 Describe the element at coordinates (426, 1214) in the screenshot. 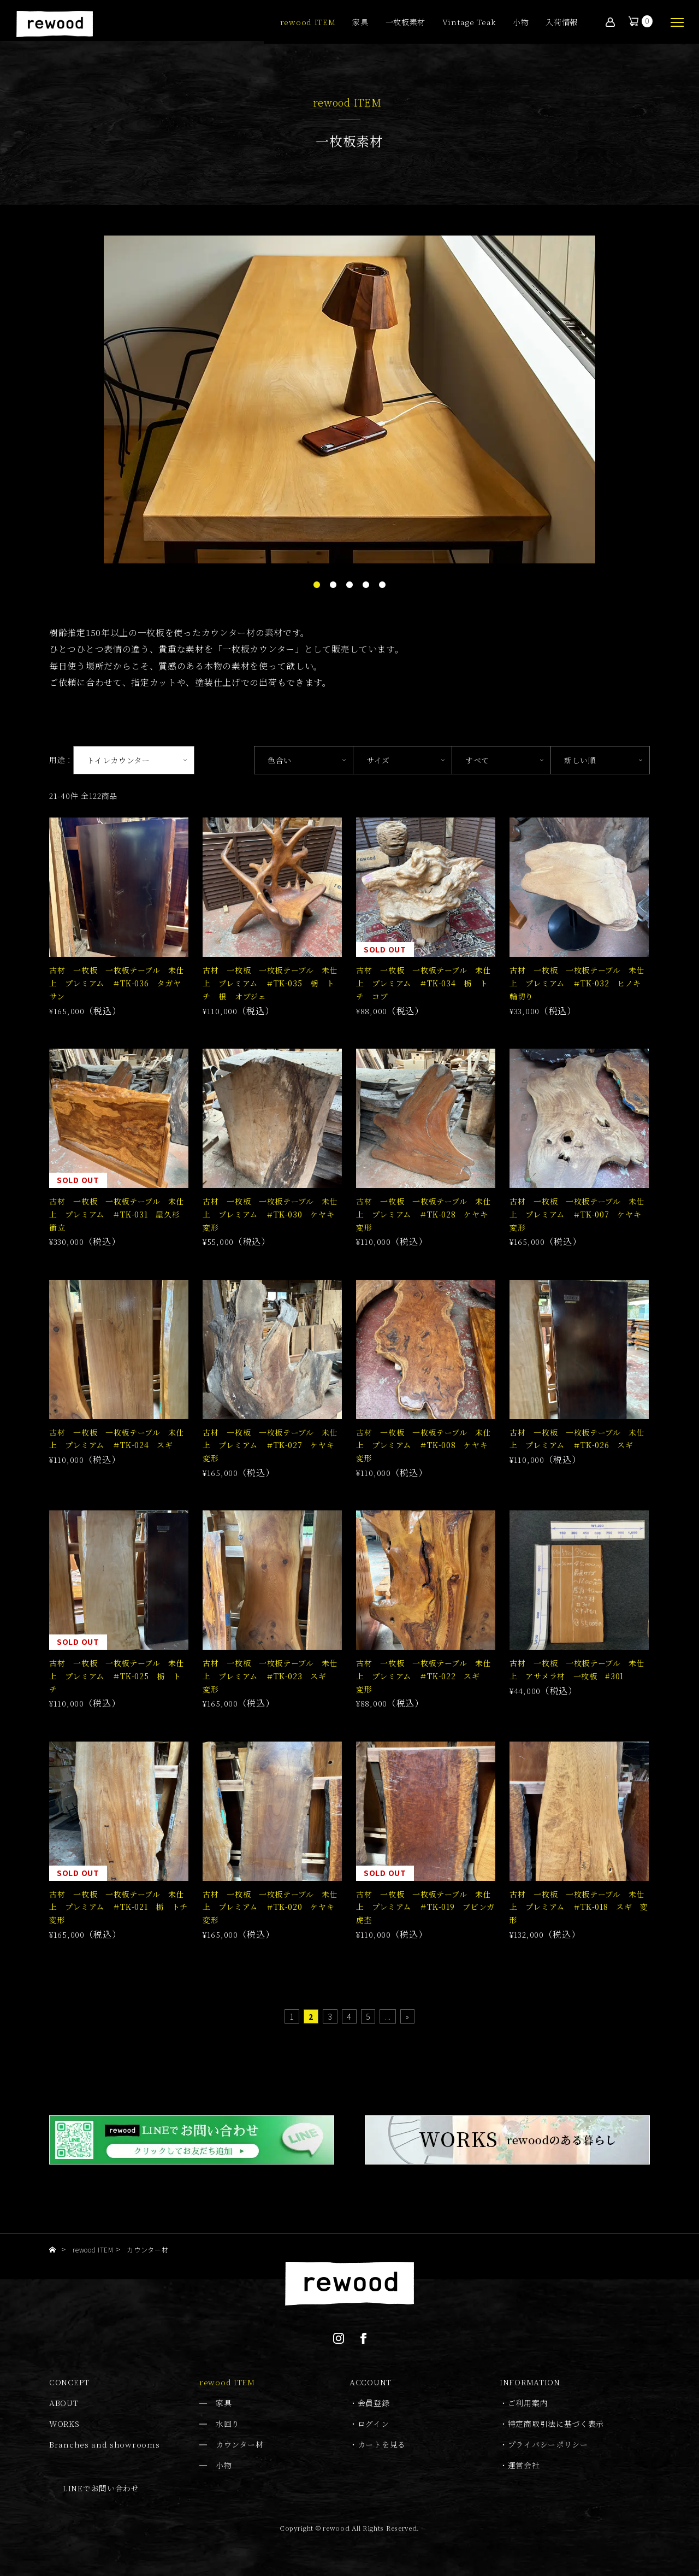

I see `古材 一枚板 一枚板テーブル 未仕上 プレミアム ＃TK-028 ケヤキ 変形` at that location.